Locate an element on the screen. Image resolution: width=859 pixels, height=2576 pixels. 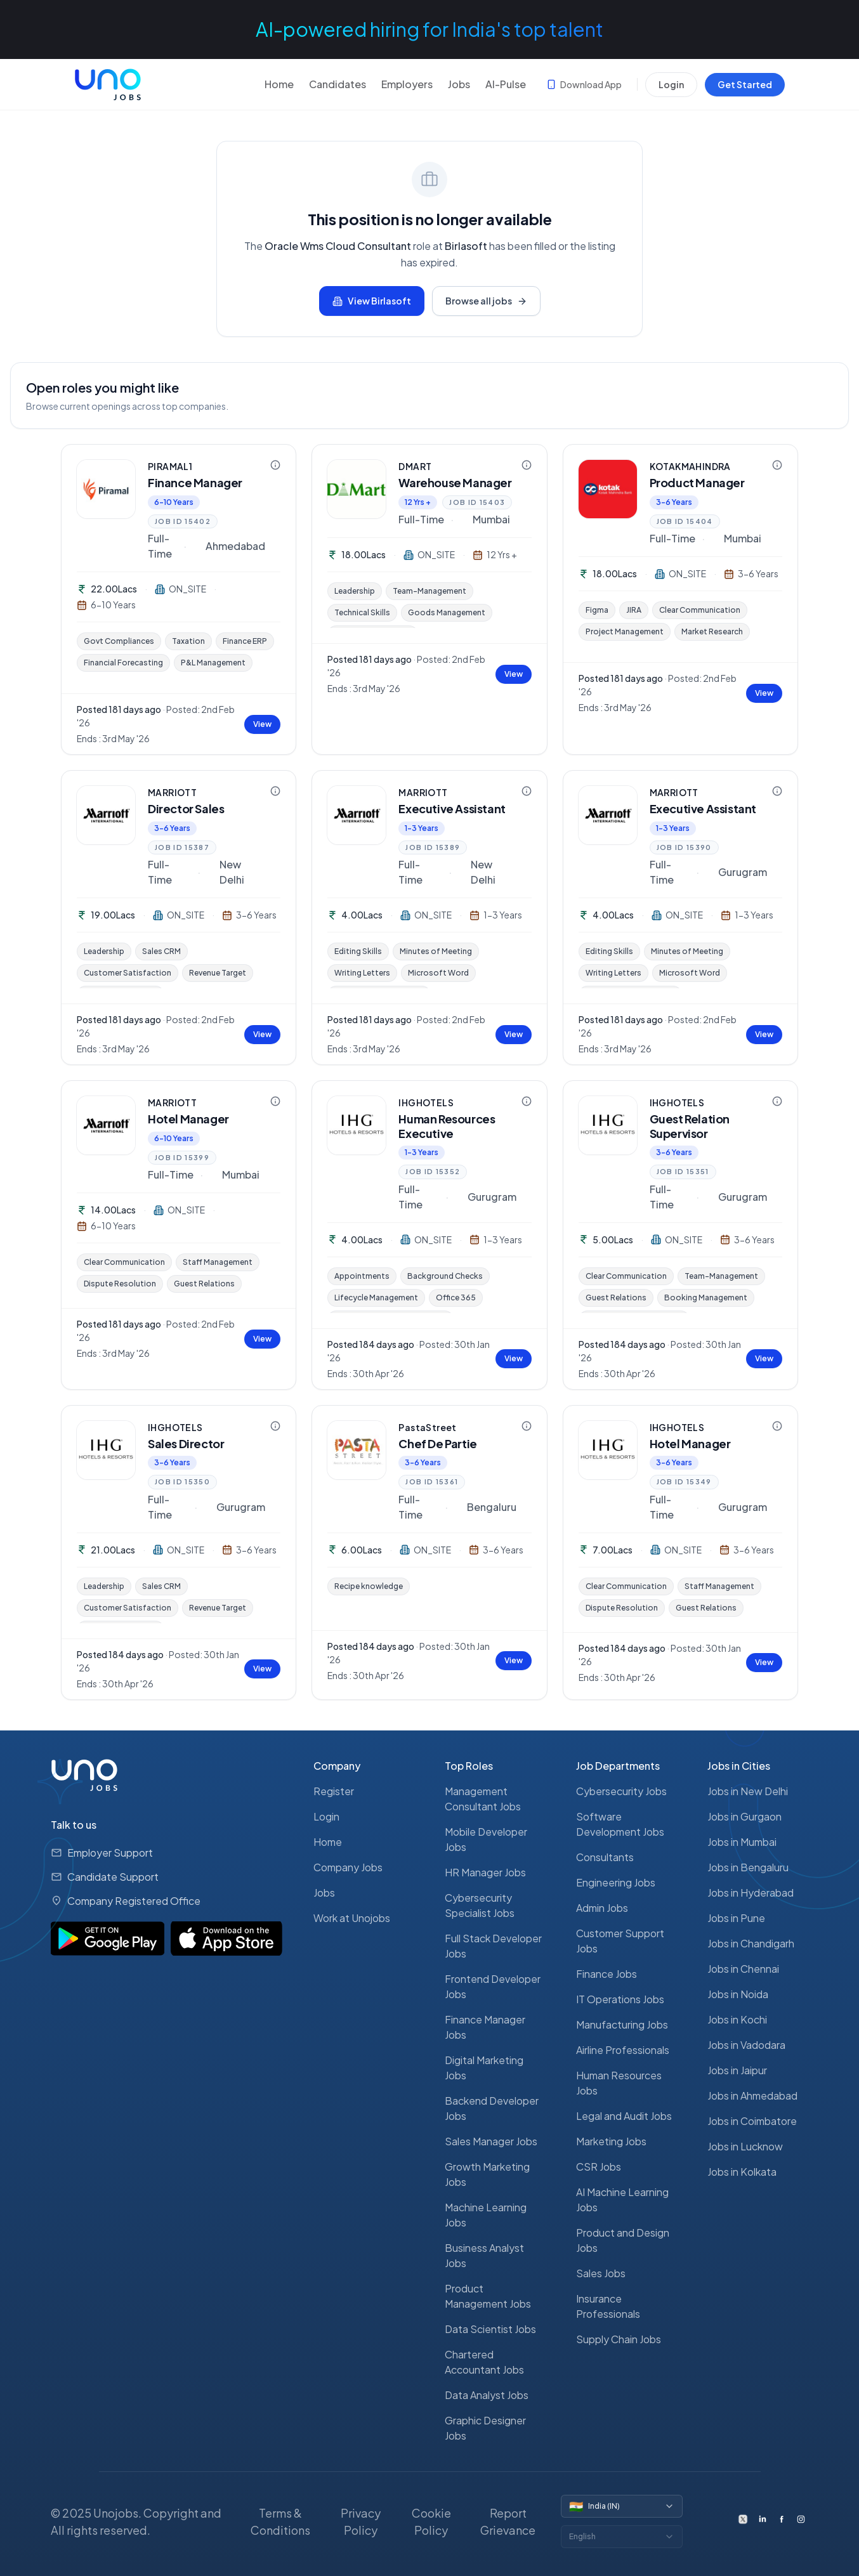
[PastaStreet — view company profile] is located at coordinates (356, 1450).